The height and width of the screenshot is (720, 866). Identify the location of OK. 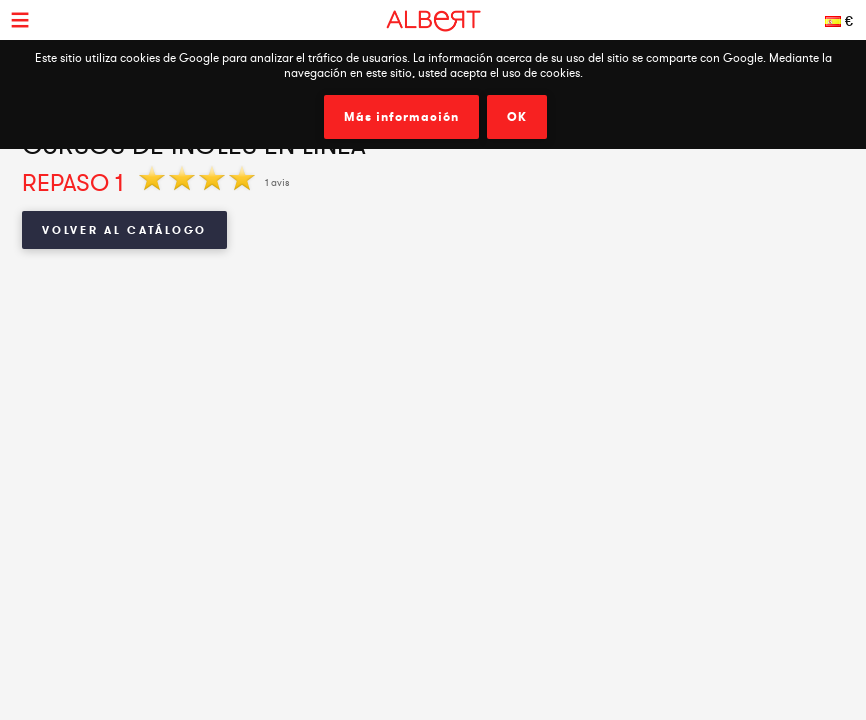
(517, 117).